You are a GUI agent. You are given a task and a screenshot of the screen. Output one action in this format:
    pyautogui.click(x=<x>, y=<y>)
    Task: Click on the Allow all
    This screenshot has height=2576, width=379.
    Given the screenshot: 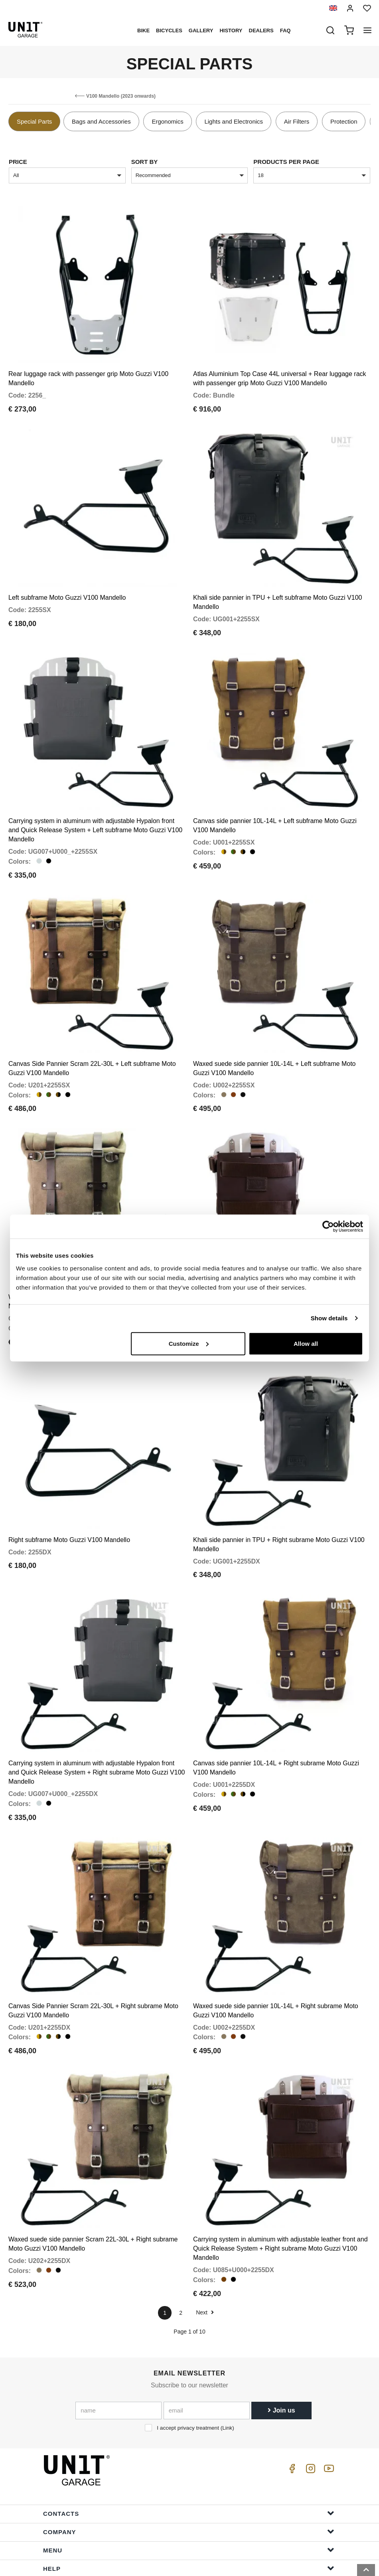 What is the action you would take?
    pyautogui.click(x=306, y=1343)
    